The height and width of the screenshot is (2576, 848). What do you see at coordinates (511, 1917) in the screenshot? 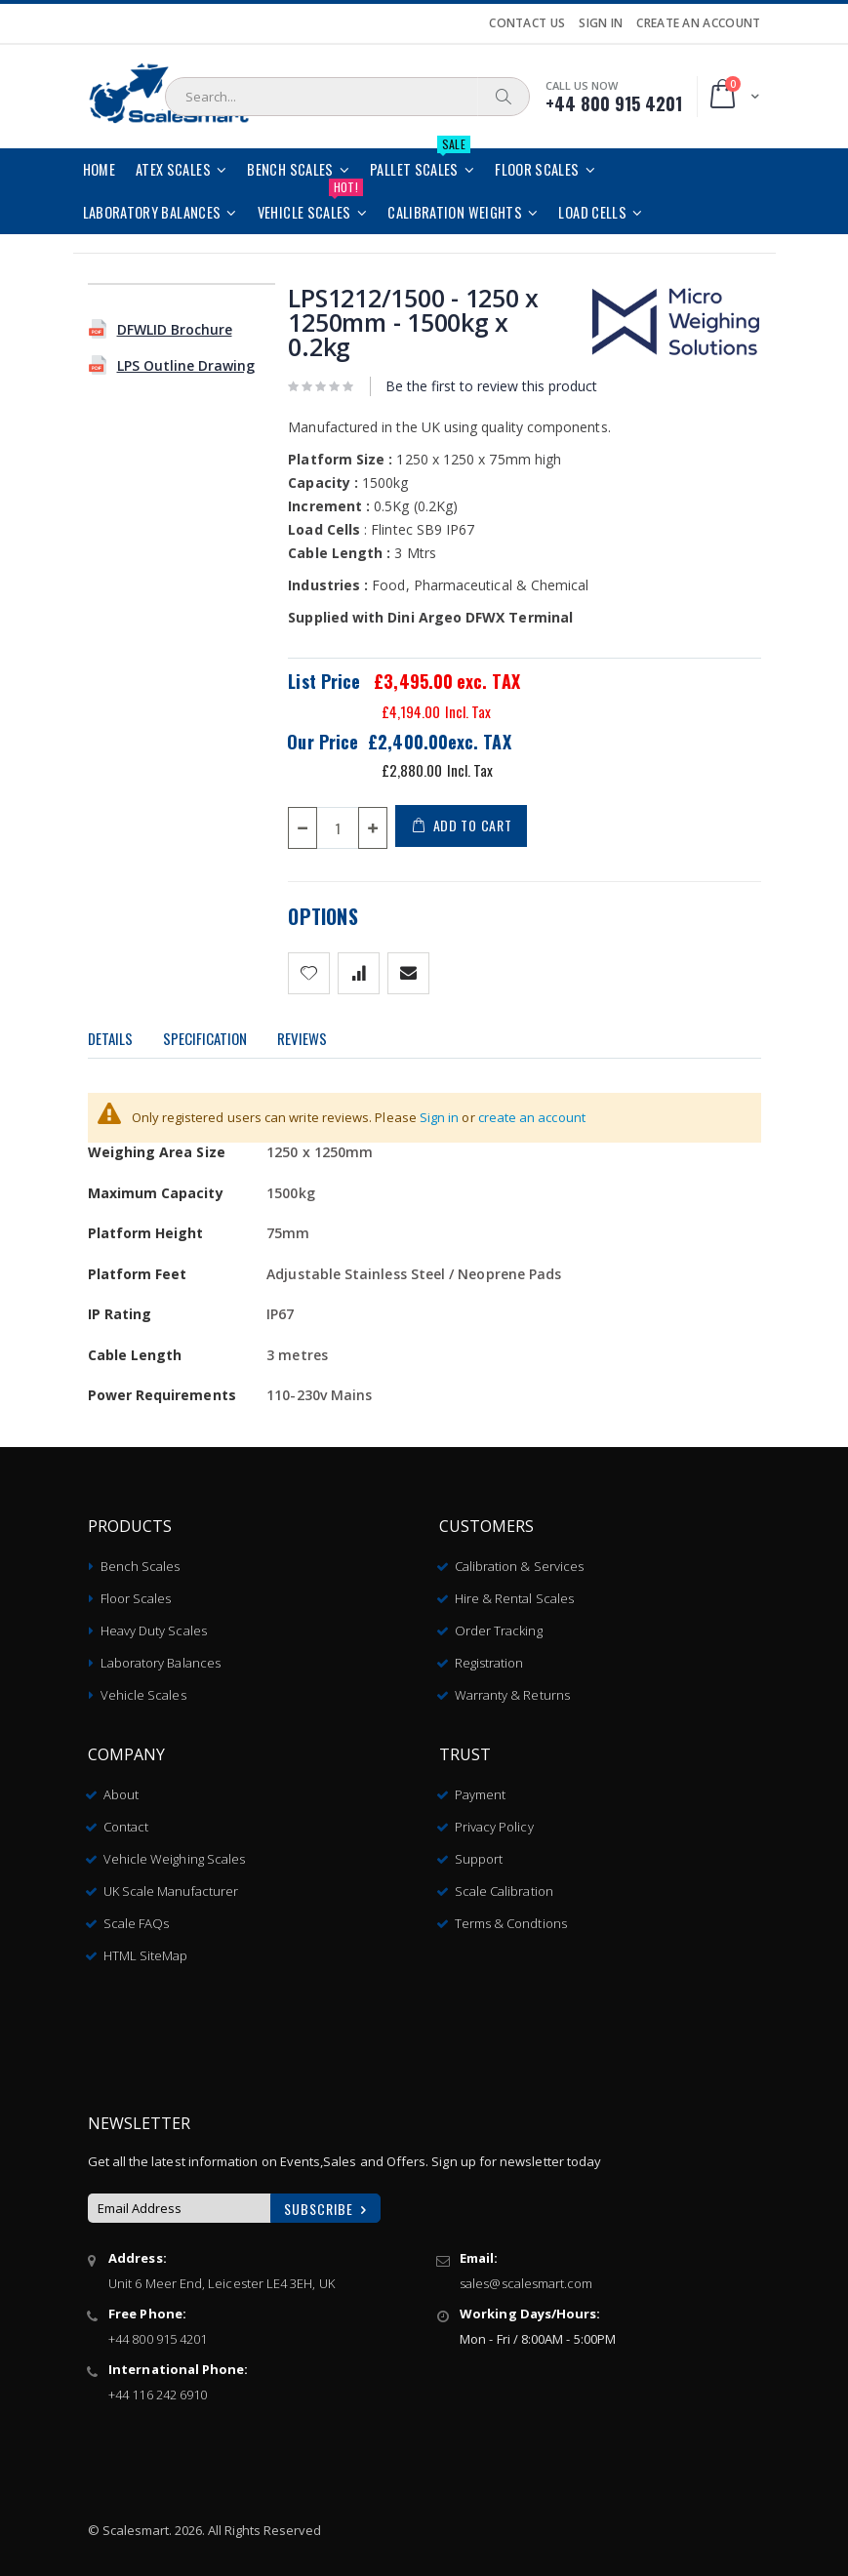
I see `Terms & Condtions` at bounding box center [511, 1917].